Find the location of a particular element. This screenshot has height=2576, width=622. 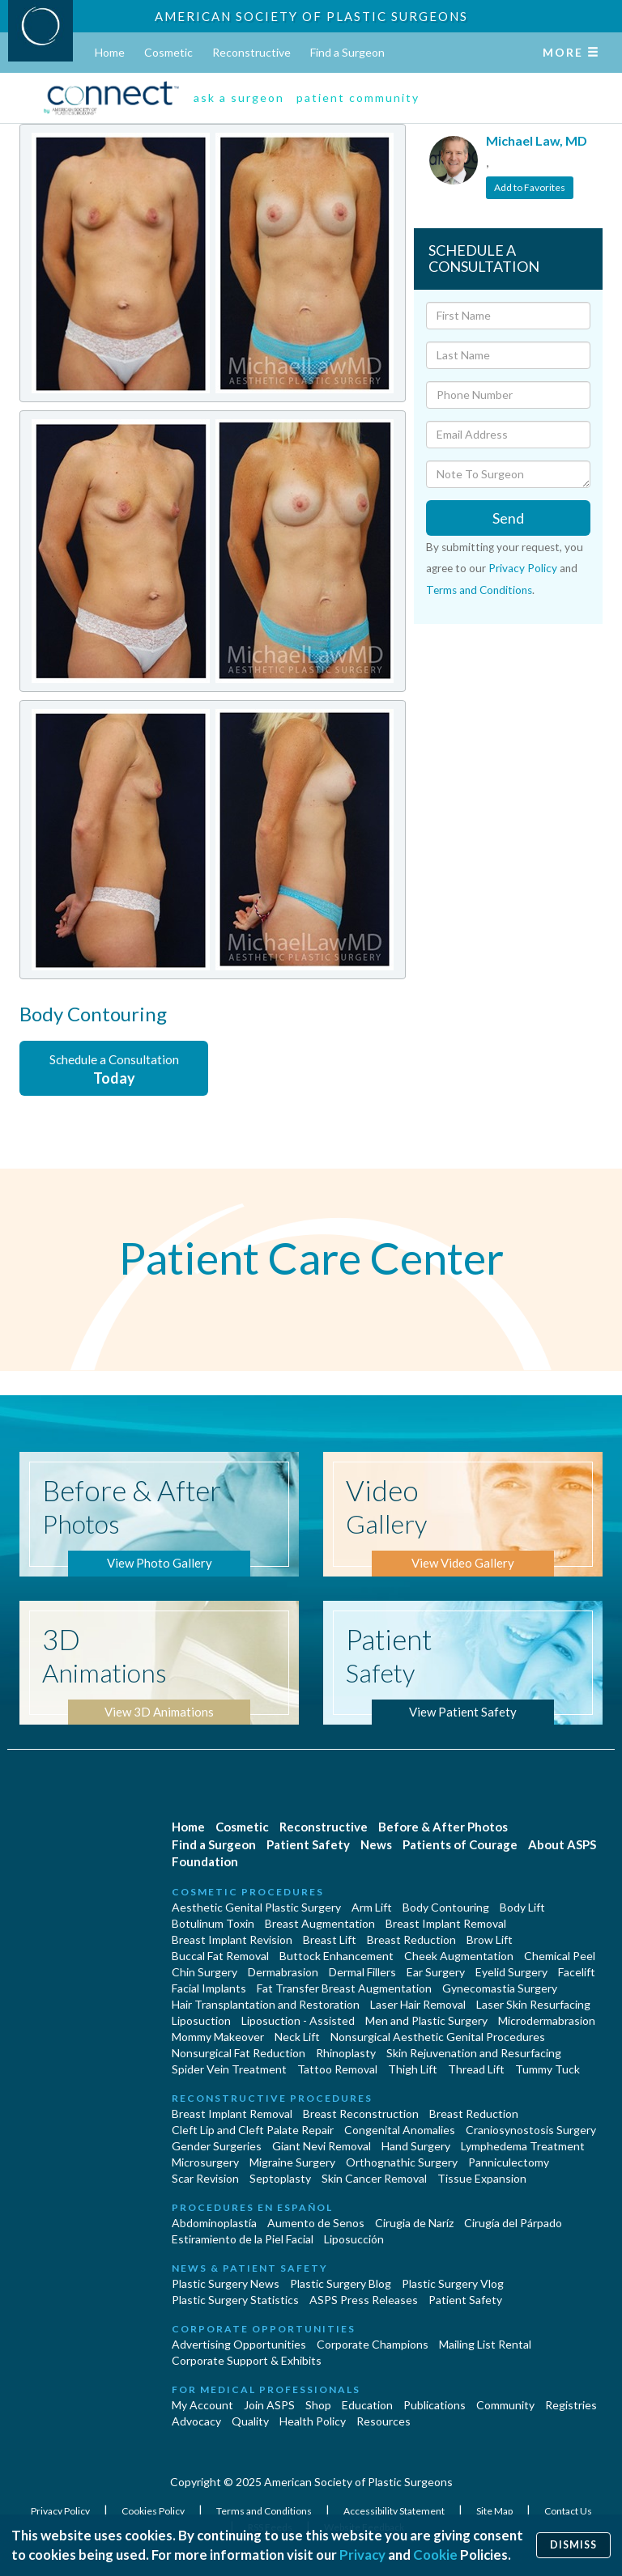

Foundation is located at coordinates (205, 1861).